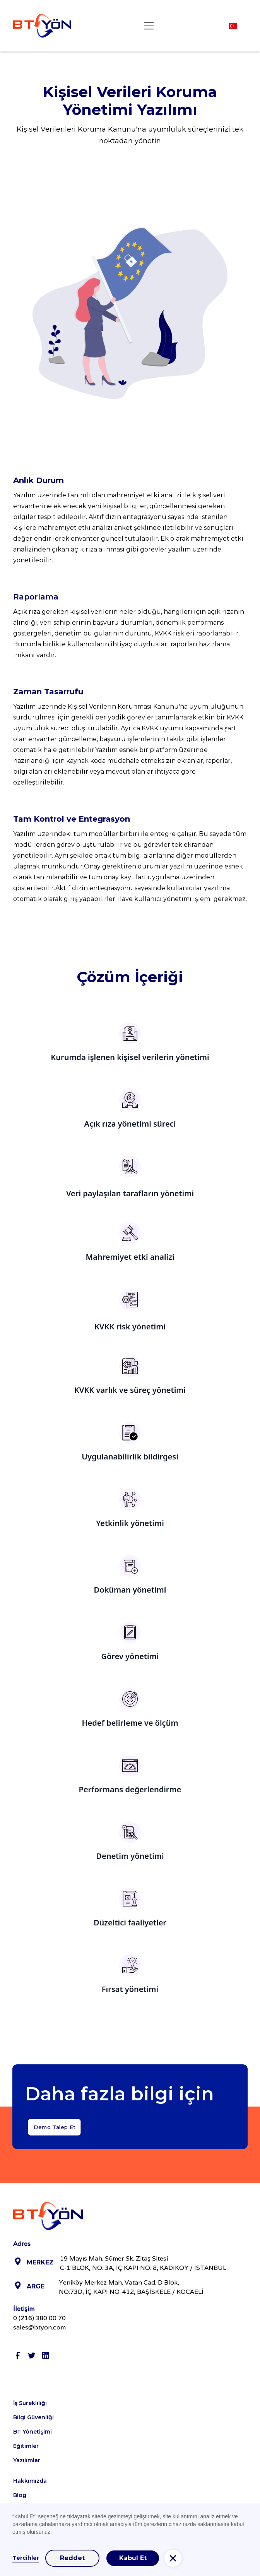  Describe the element at coordinates (147, 26) in the screenshot. I see `[button]` at that location.